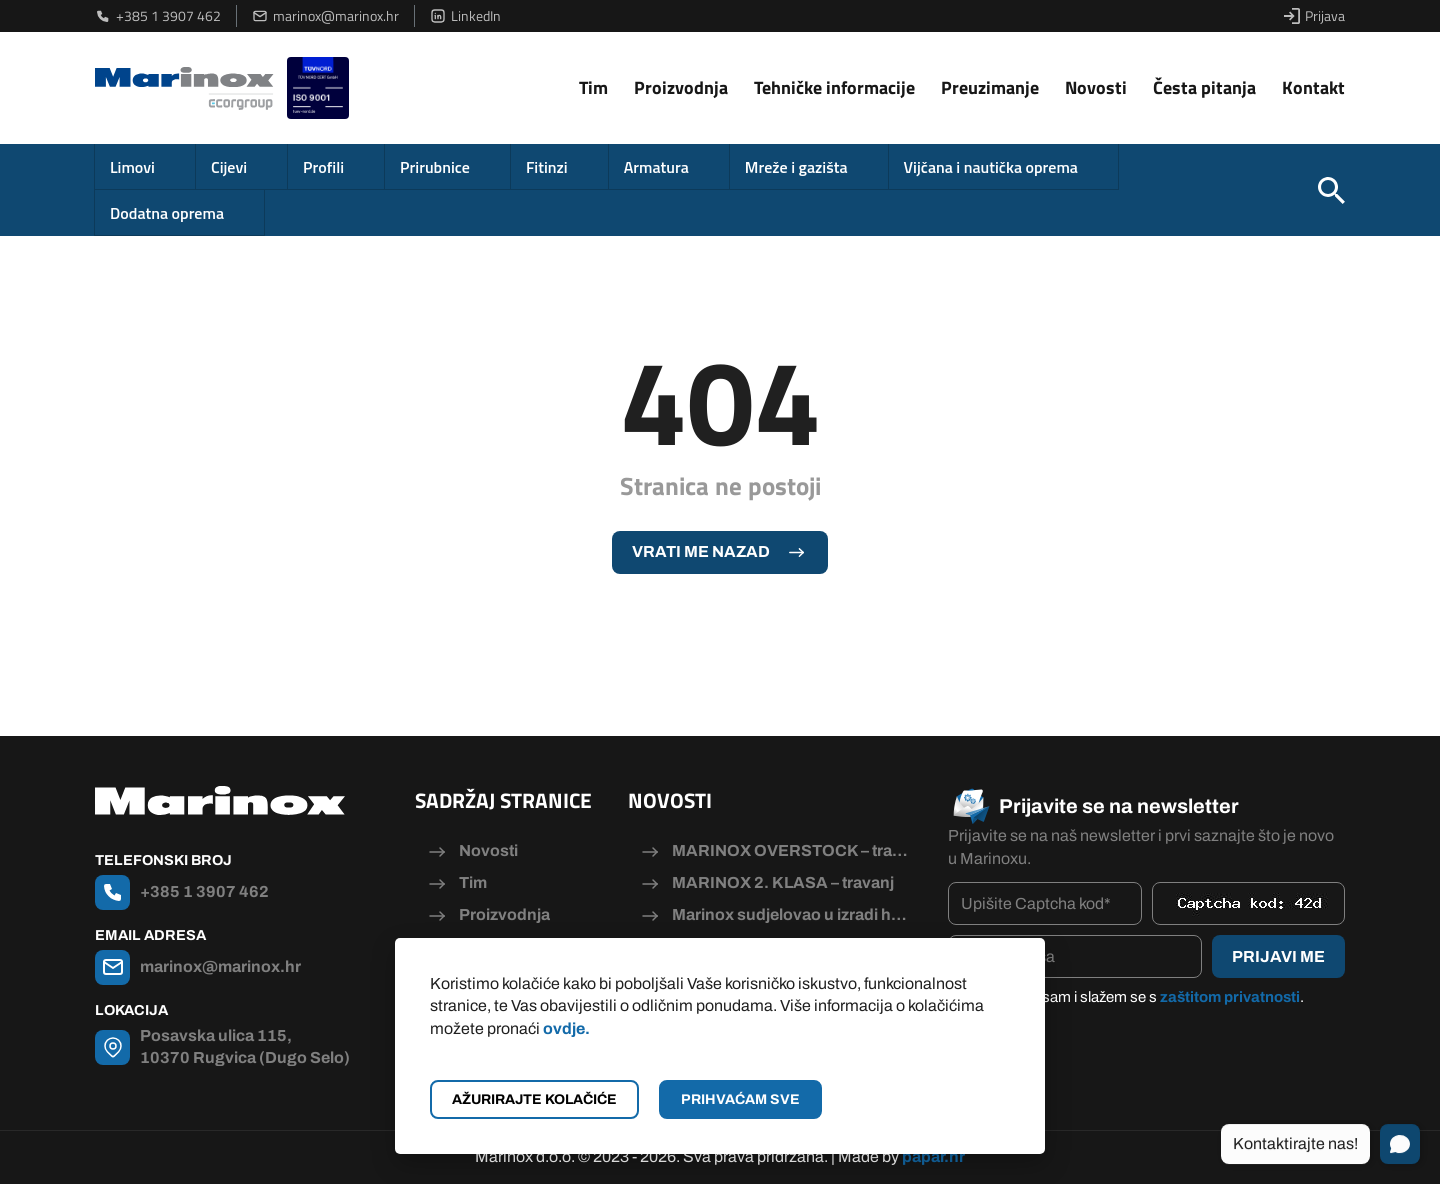  I want to click on Tim, so click(593, 87).